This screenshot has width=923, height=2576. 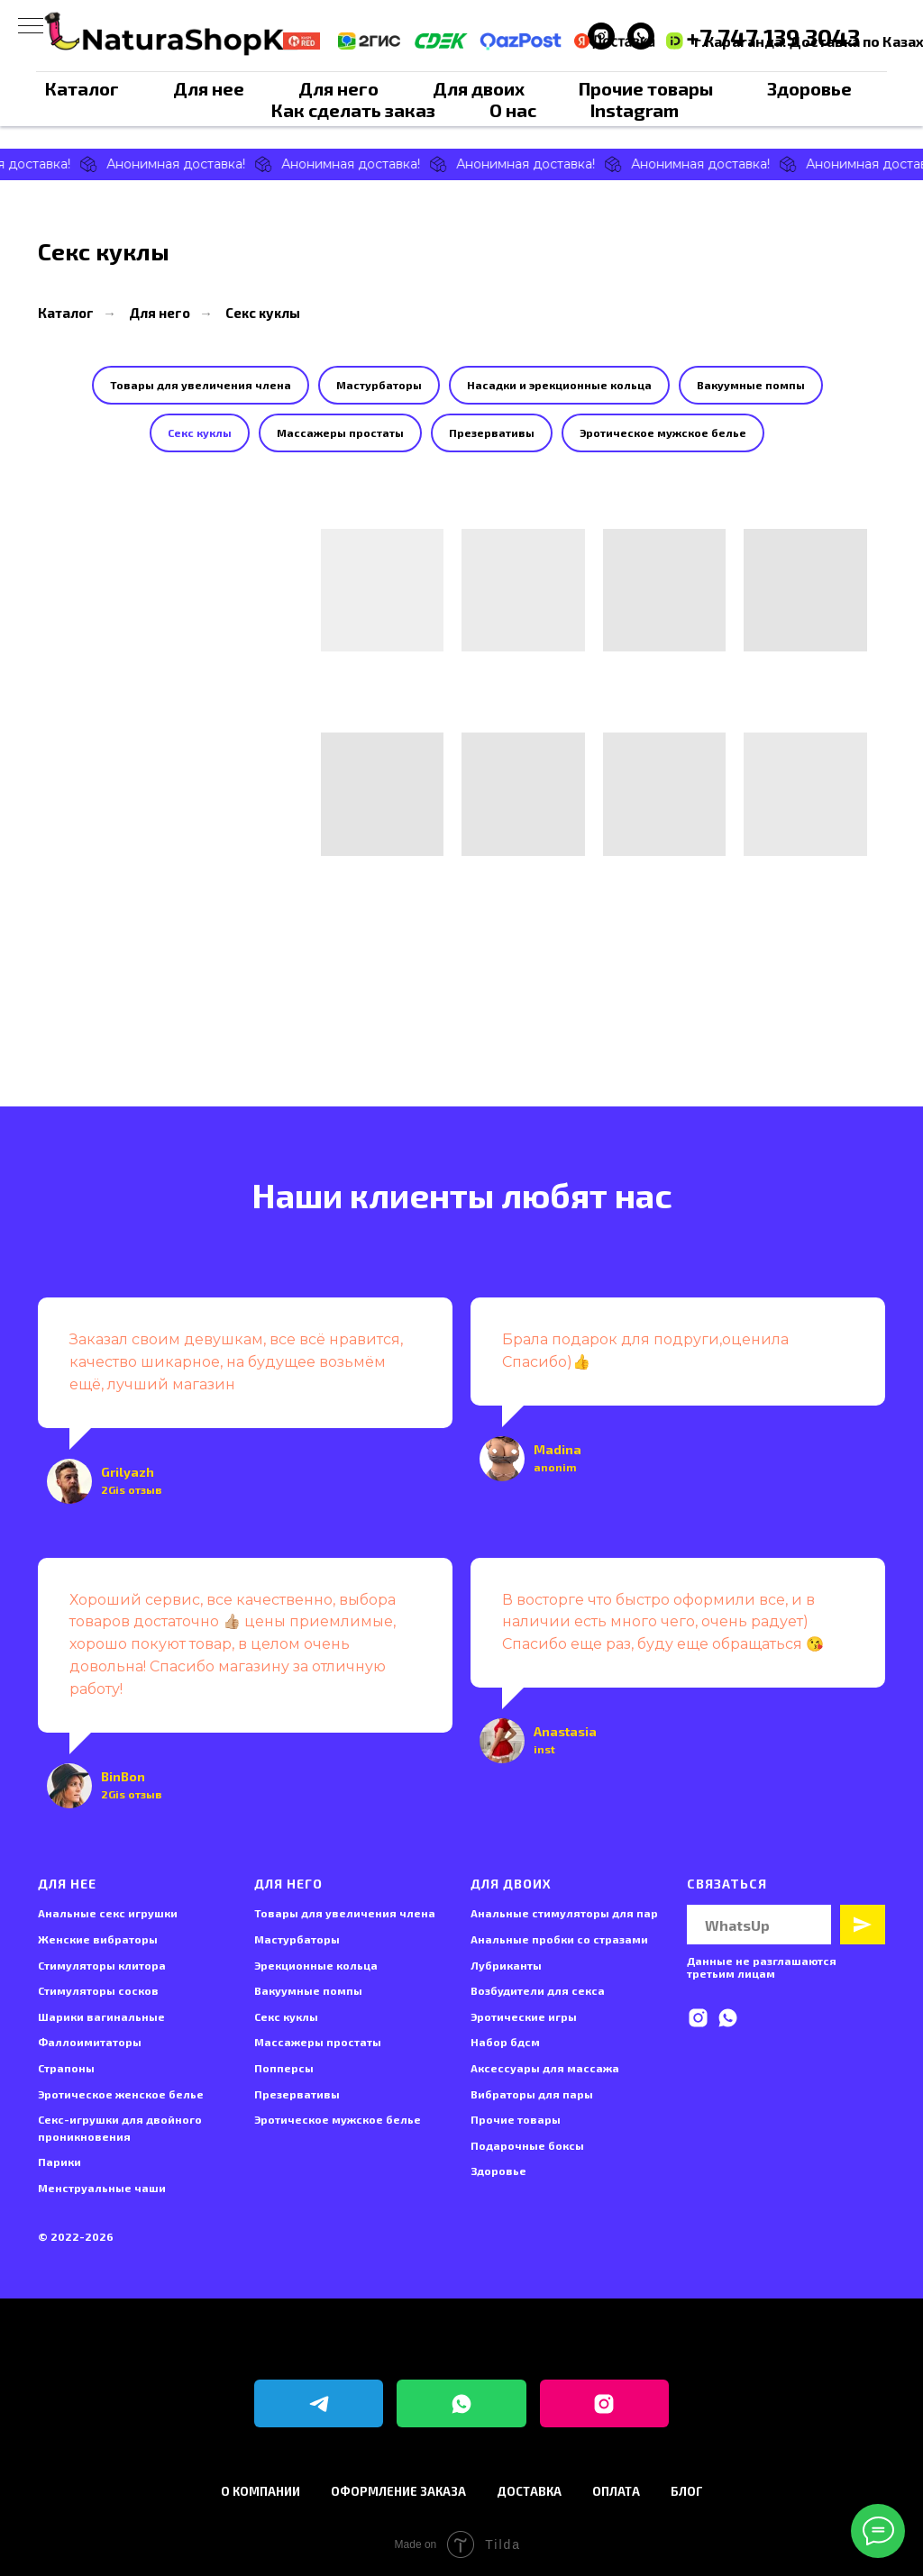 I want to click on Стимуляторы клитора, so click(x=102, y=1965).